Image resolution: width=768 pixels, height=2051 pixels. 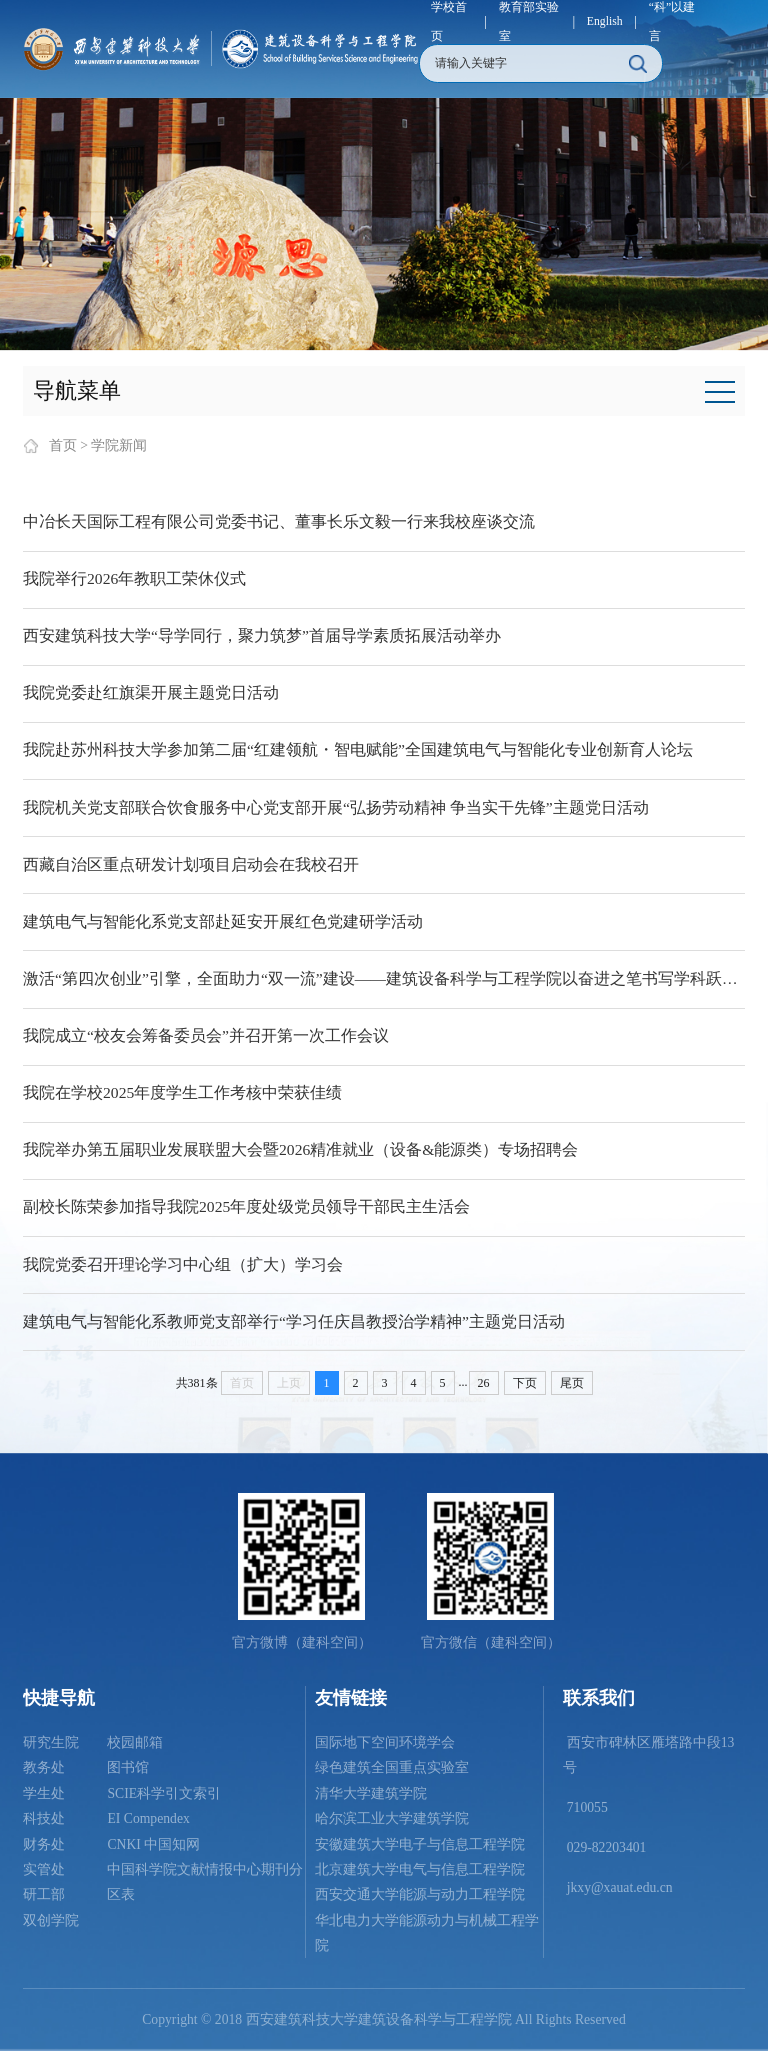 What do you see at coordinates (44, 1869) in the screenshot?
I see `实管处` at bounding box center [44, 1869].